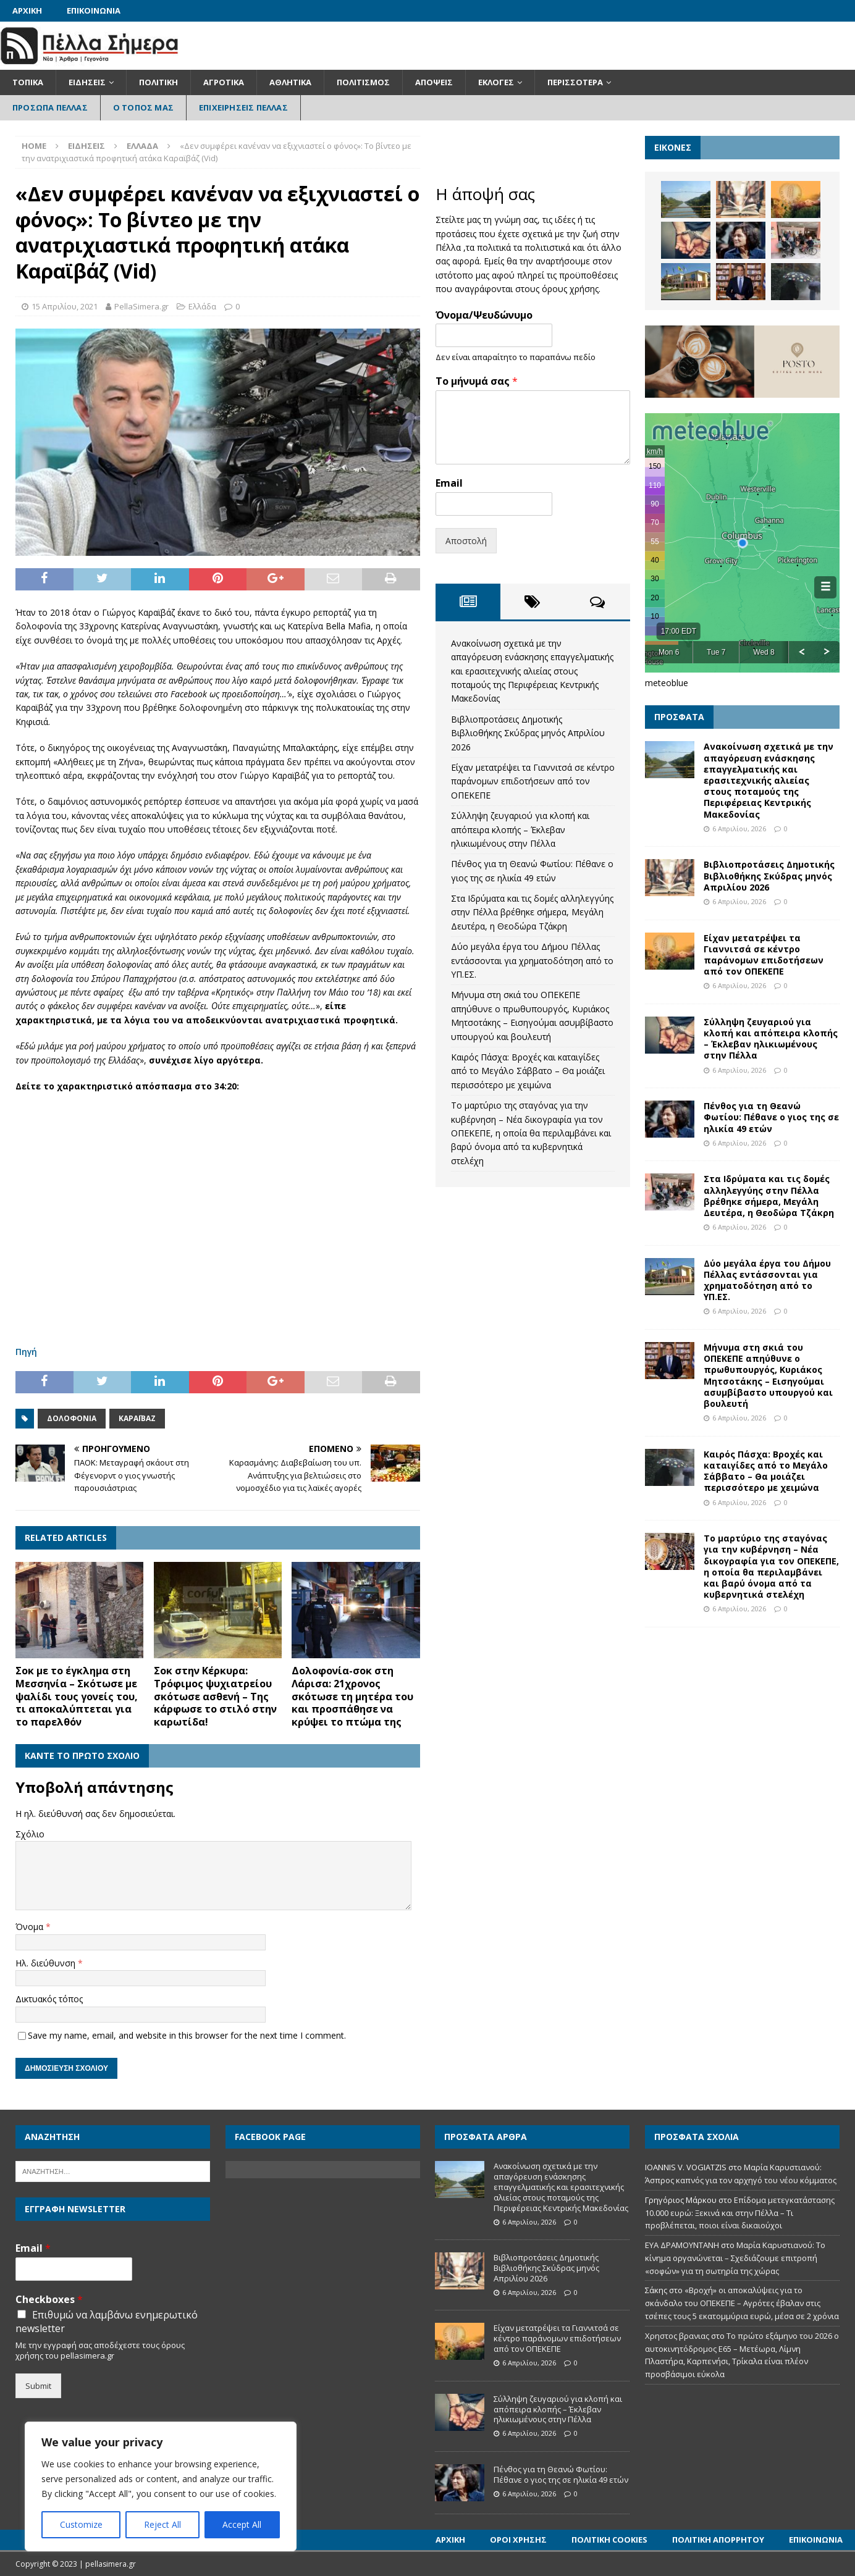 This screenshot has height=2576, width=855. I want to click on Καραϊβάζ, so click(137, 1418).